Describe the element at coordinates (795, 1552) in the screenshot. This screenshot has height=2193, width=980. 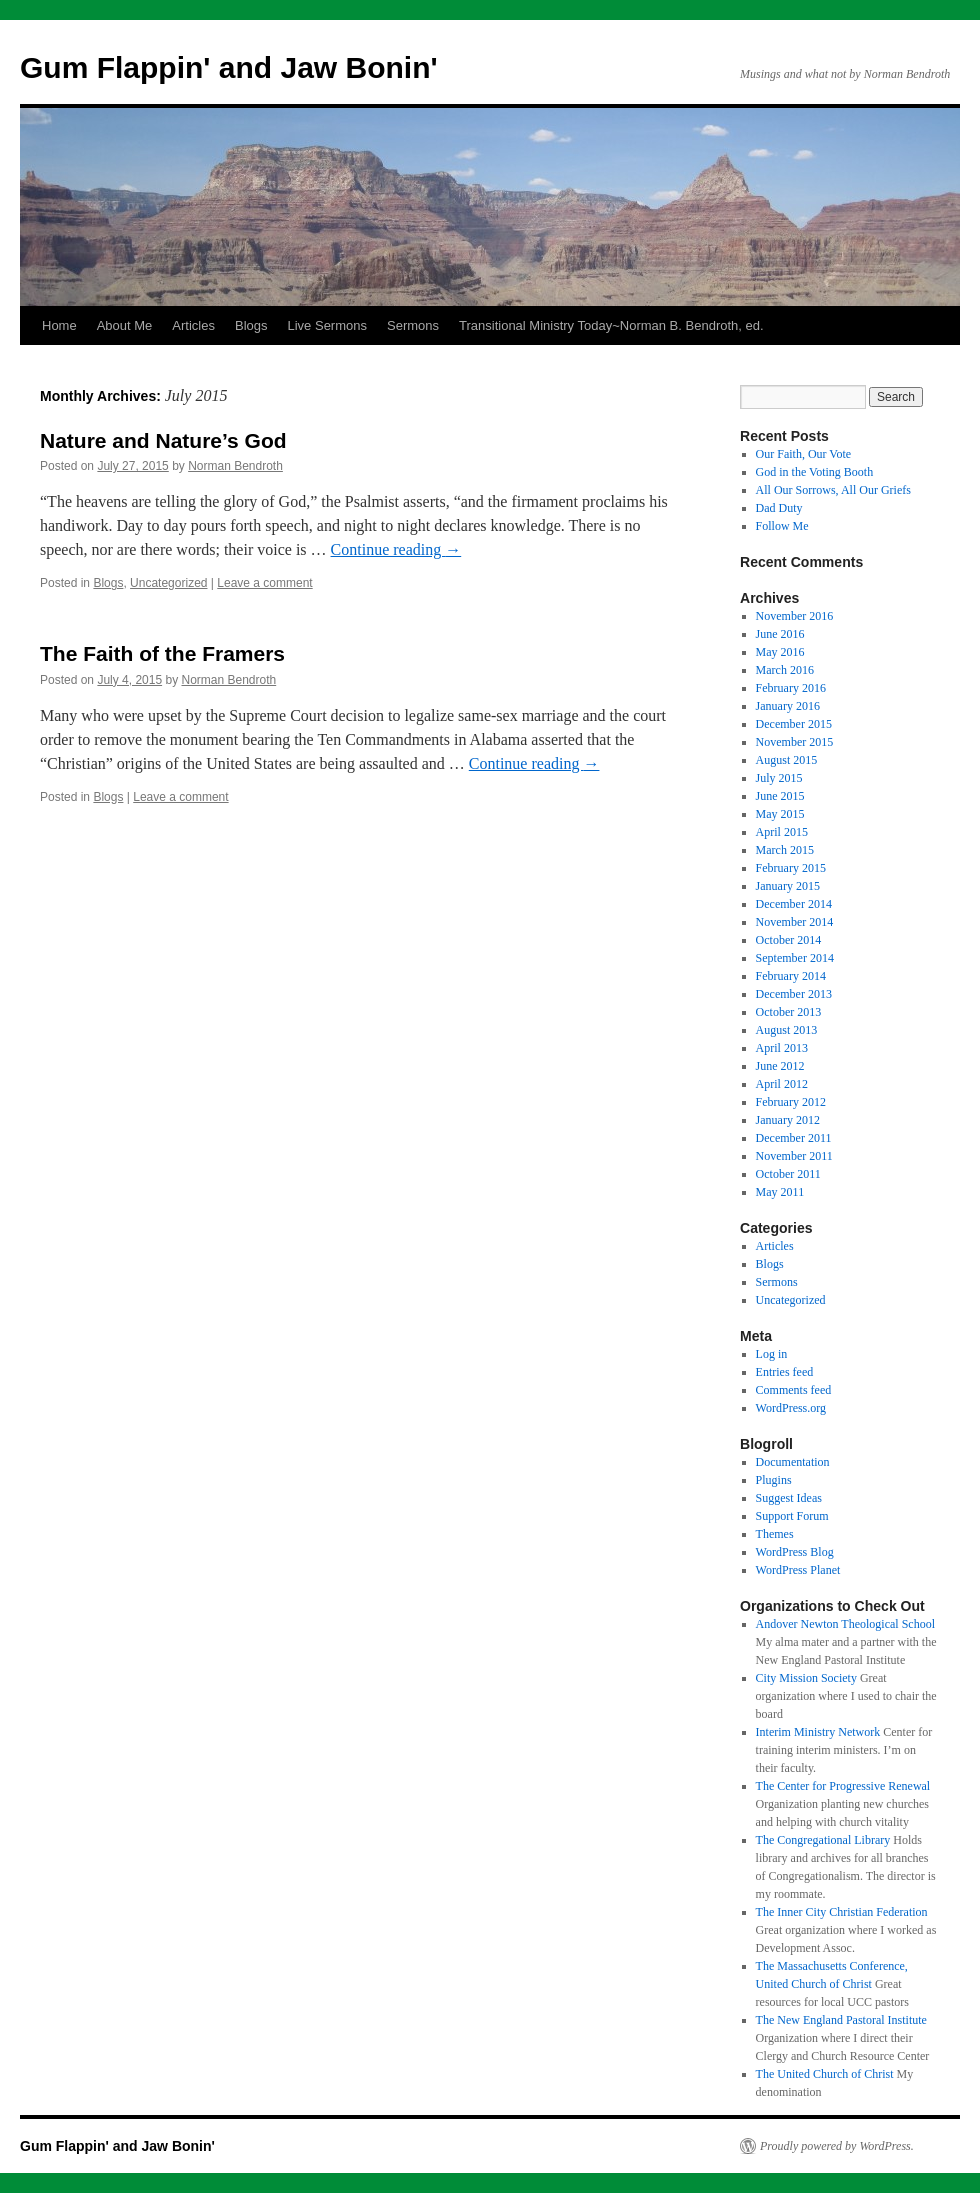
I see `WordPress Blog` at that location.